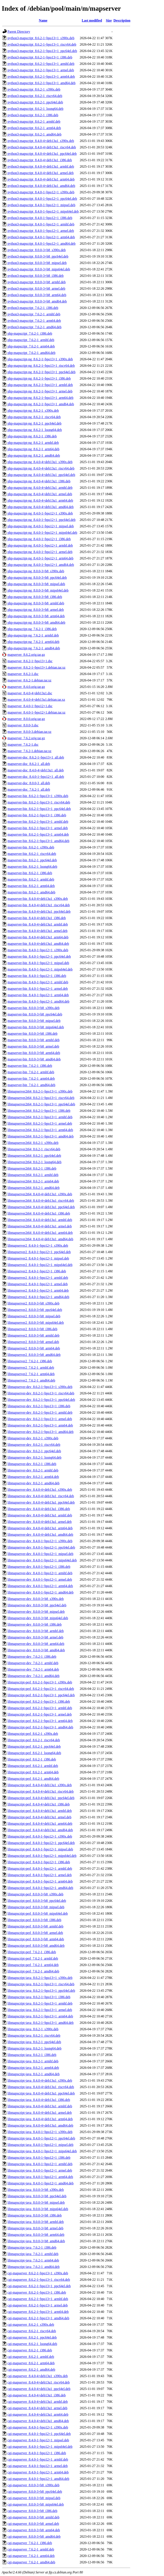 The width and height of the screenshot is (164, 2576). What do you see at coordinates (37, 924) in the screenshot?
I see `mapserver-bin_8.4.0-4+deb13u1_armhf.deb` at bounding box center [37, 924].